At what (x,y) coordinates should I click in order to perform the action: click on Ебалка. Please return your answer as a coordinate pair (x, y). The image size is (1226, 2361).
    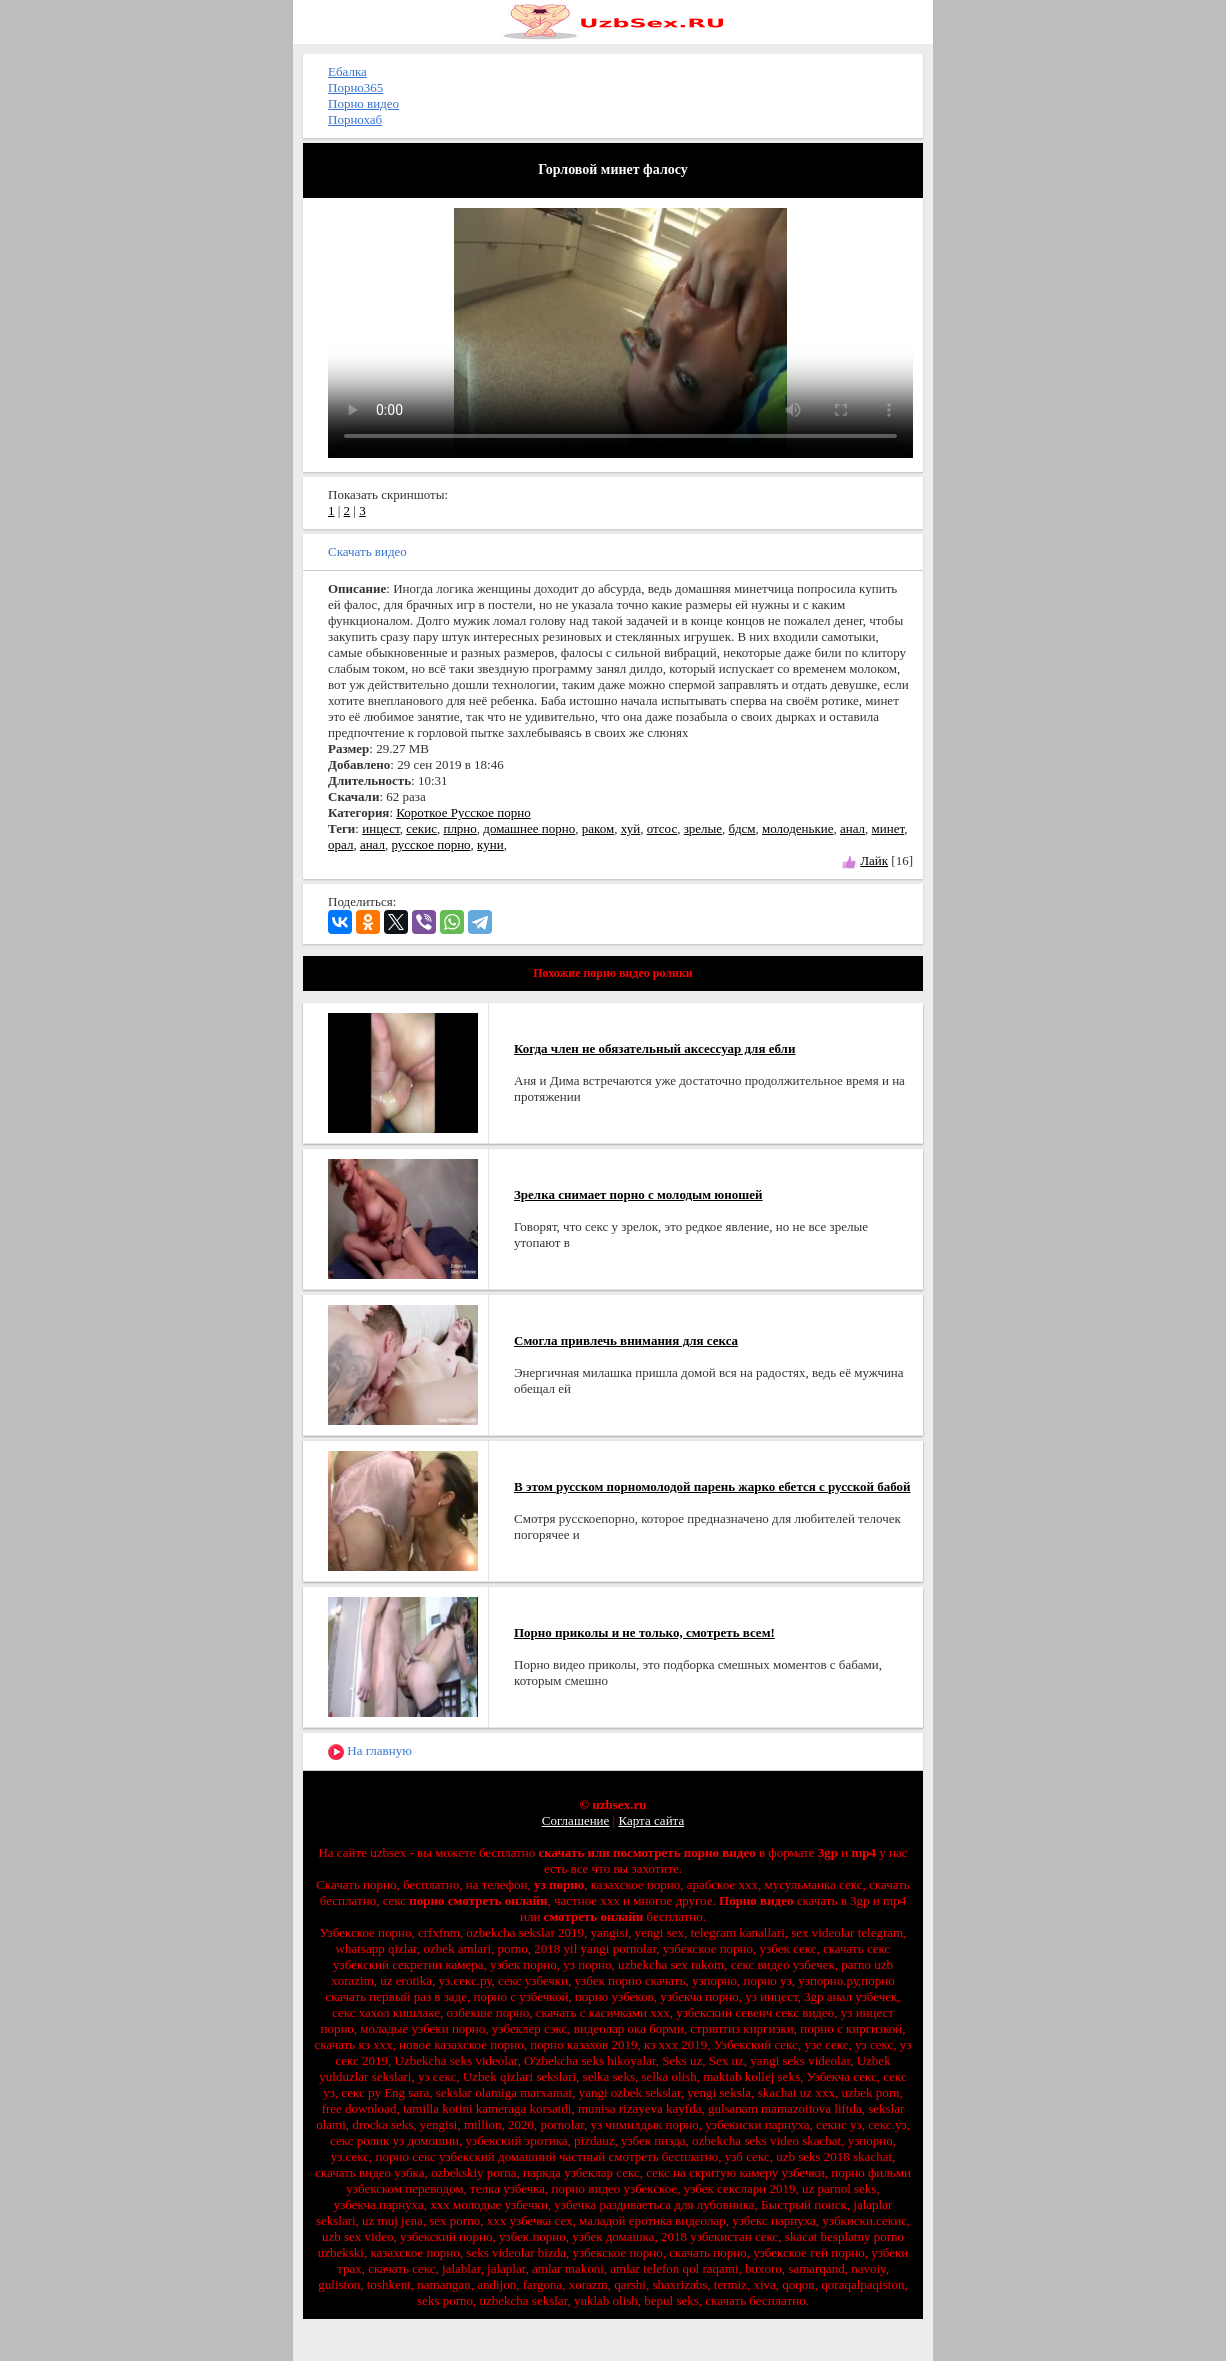
    Looking at the image, I should click on (347, 71).